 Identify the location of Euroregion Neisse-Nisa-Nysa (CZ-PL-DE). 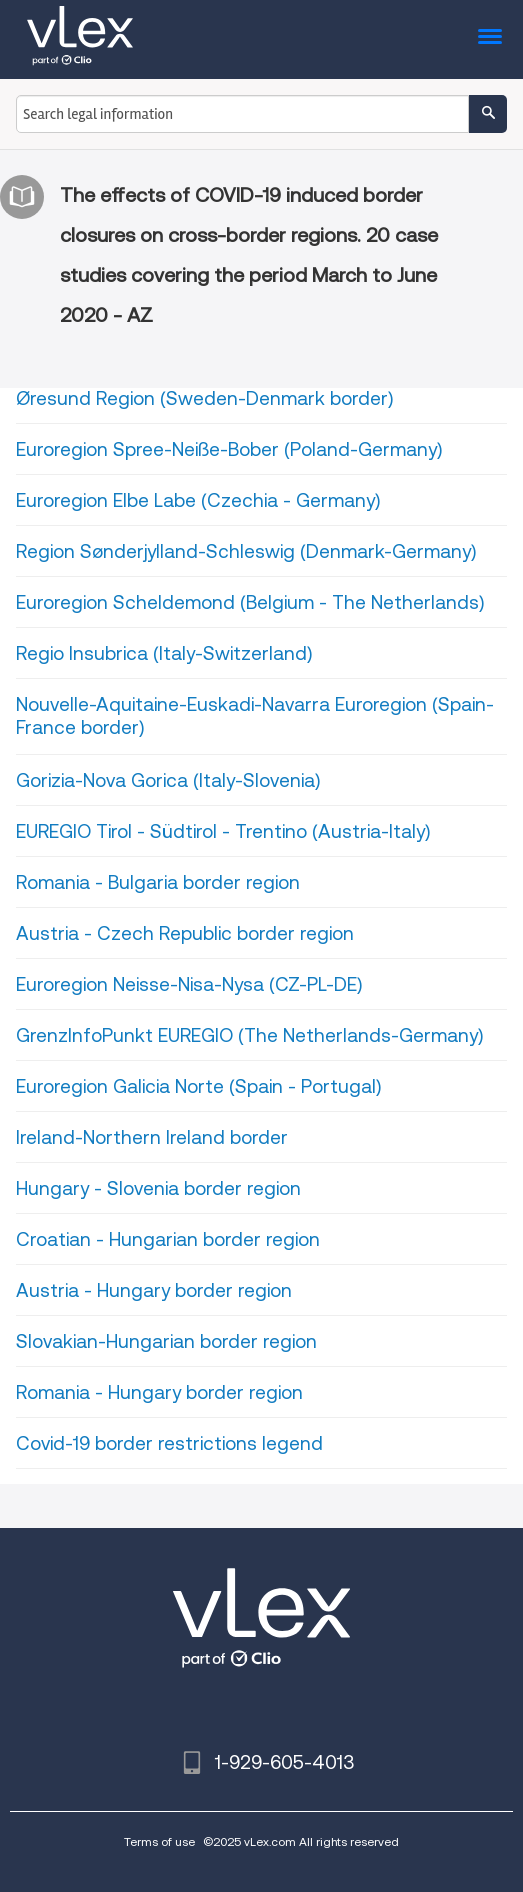
(189, 984).